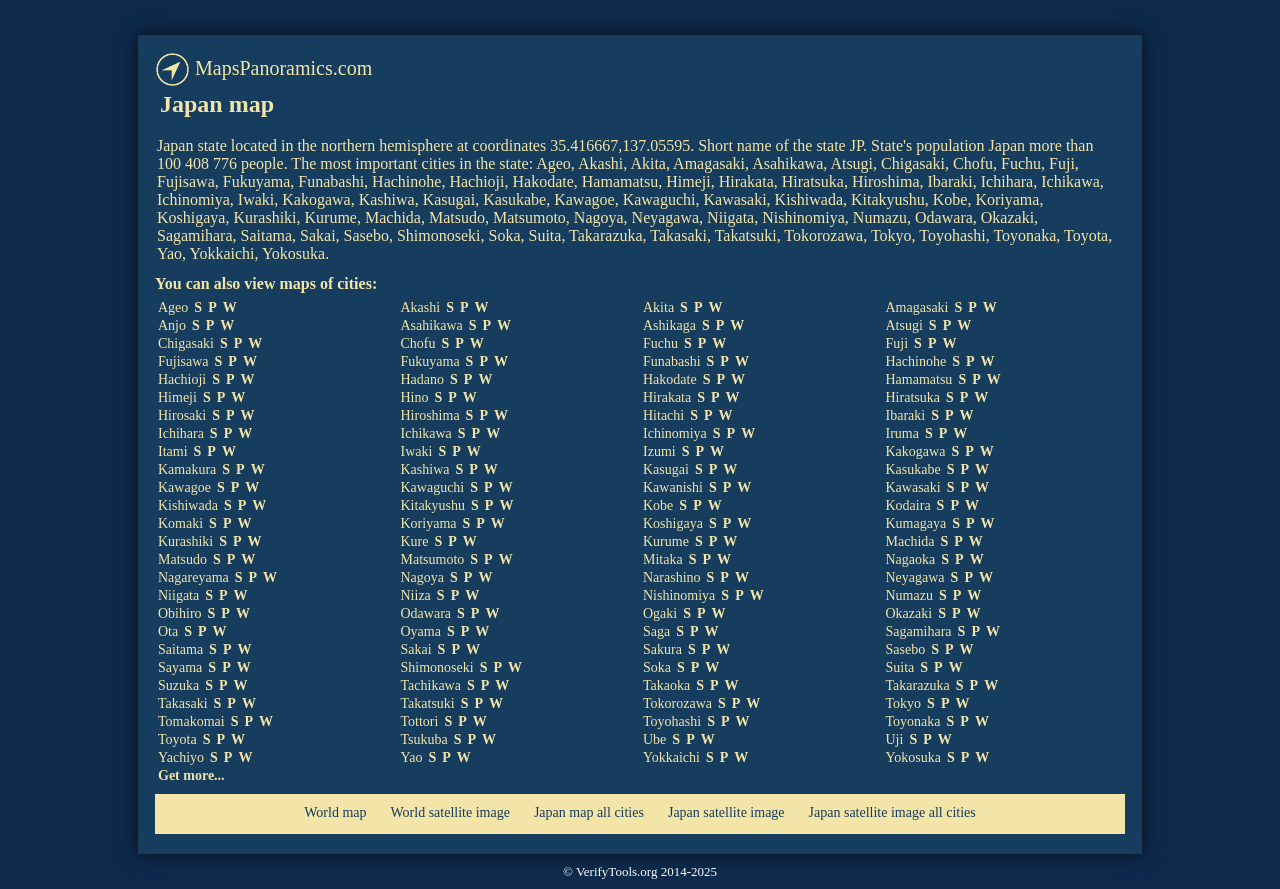  Describe the element at coordinates (900, 667) in the screenshot. I see `Suita` at that location.